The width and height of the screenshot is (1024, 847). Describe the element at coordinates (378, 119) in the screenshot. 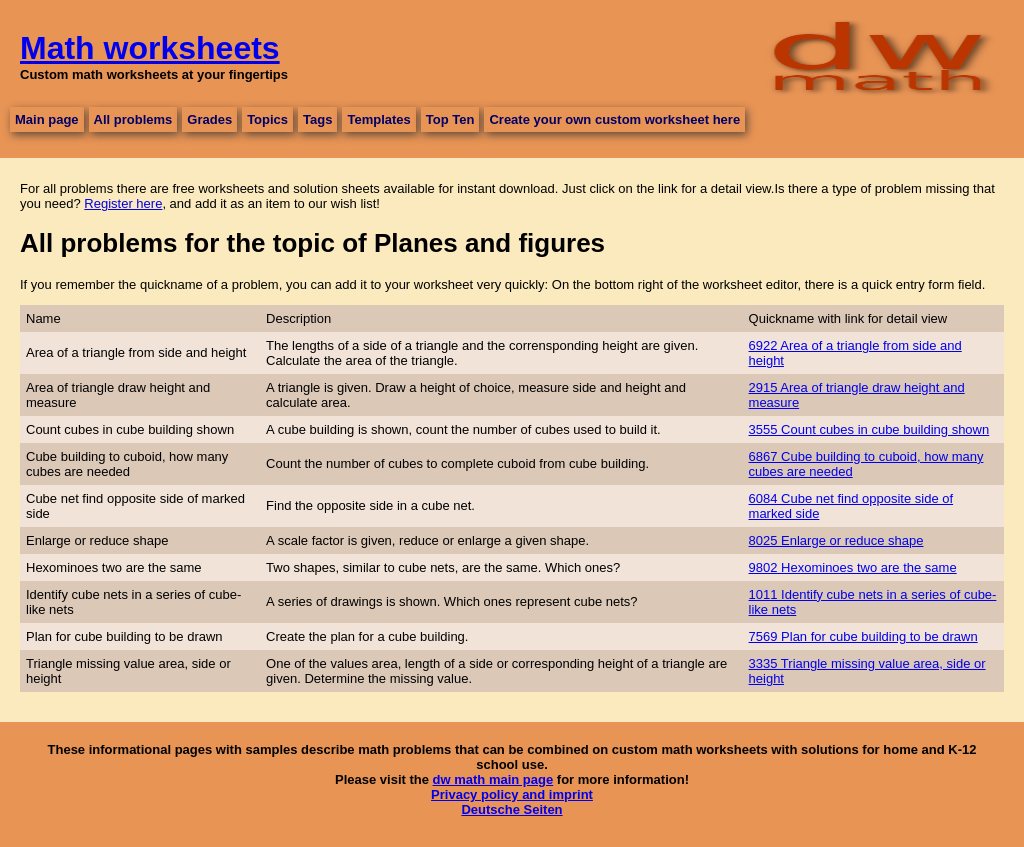

I see `Templates` at that location.